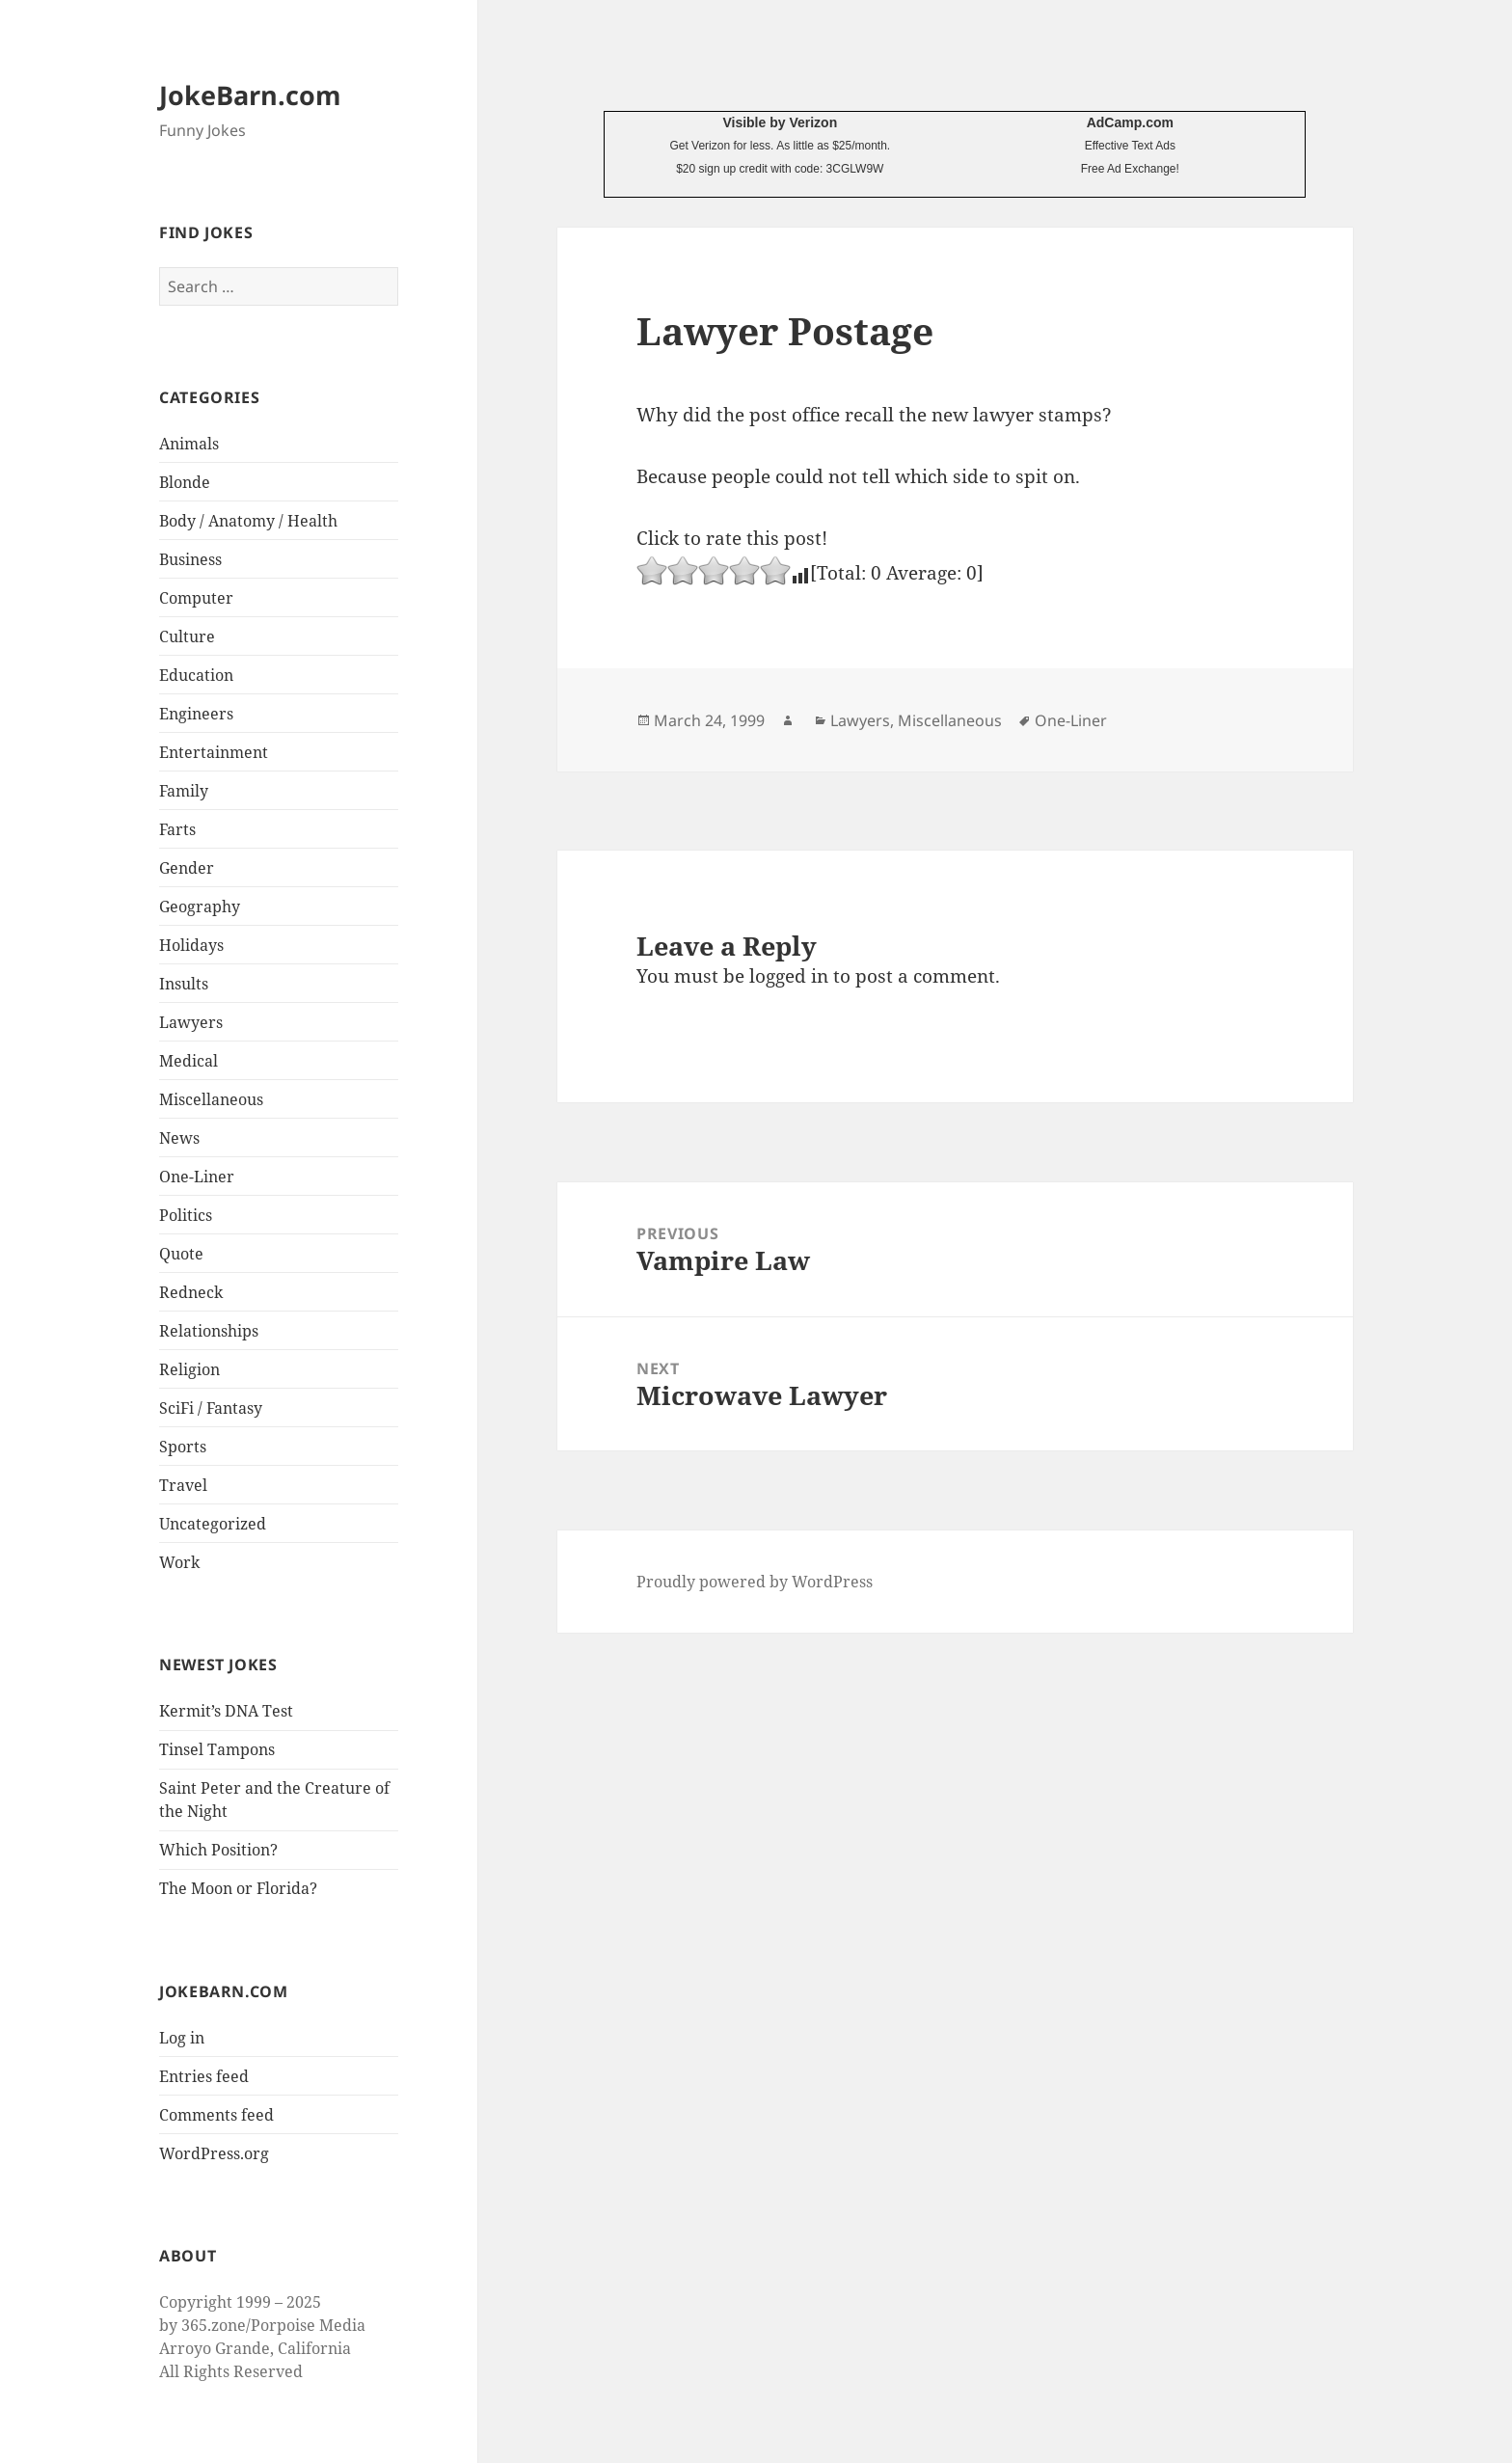 The height and width of the screenshot is (2463, 1512). What do you see at coordinates (181, 2037) in the screenshot?
I see `Log in` at bounding box center [181, 2037].